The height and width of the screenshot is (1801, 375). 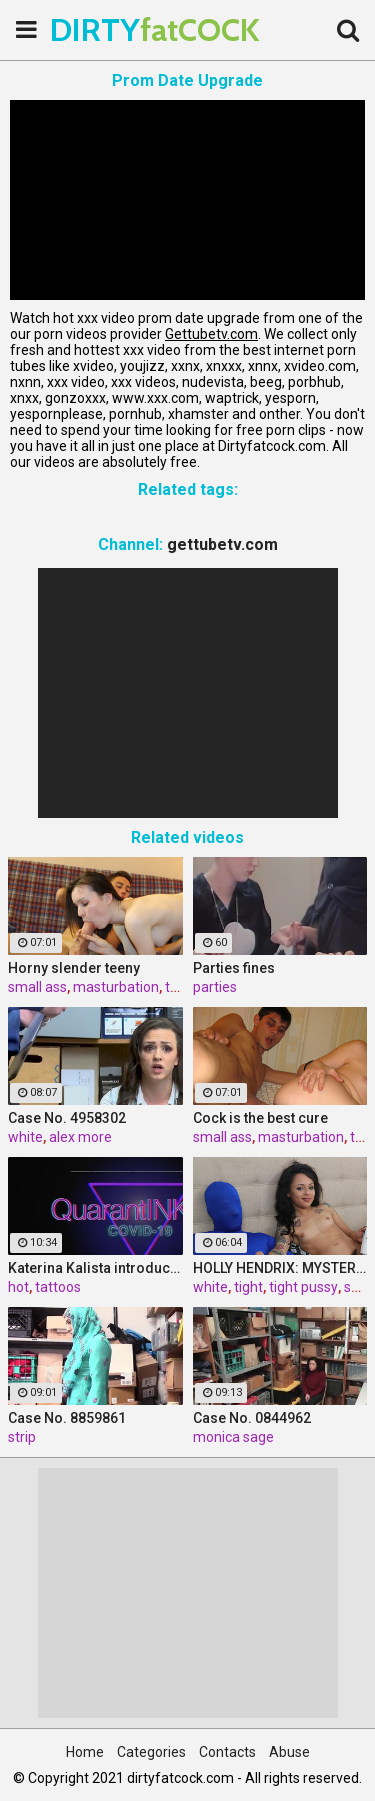 I want to click on tight, so click(x=248, y=1287).